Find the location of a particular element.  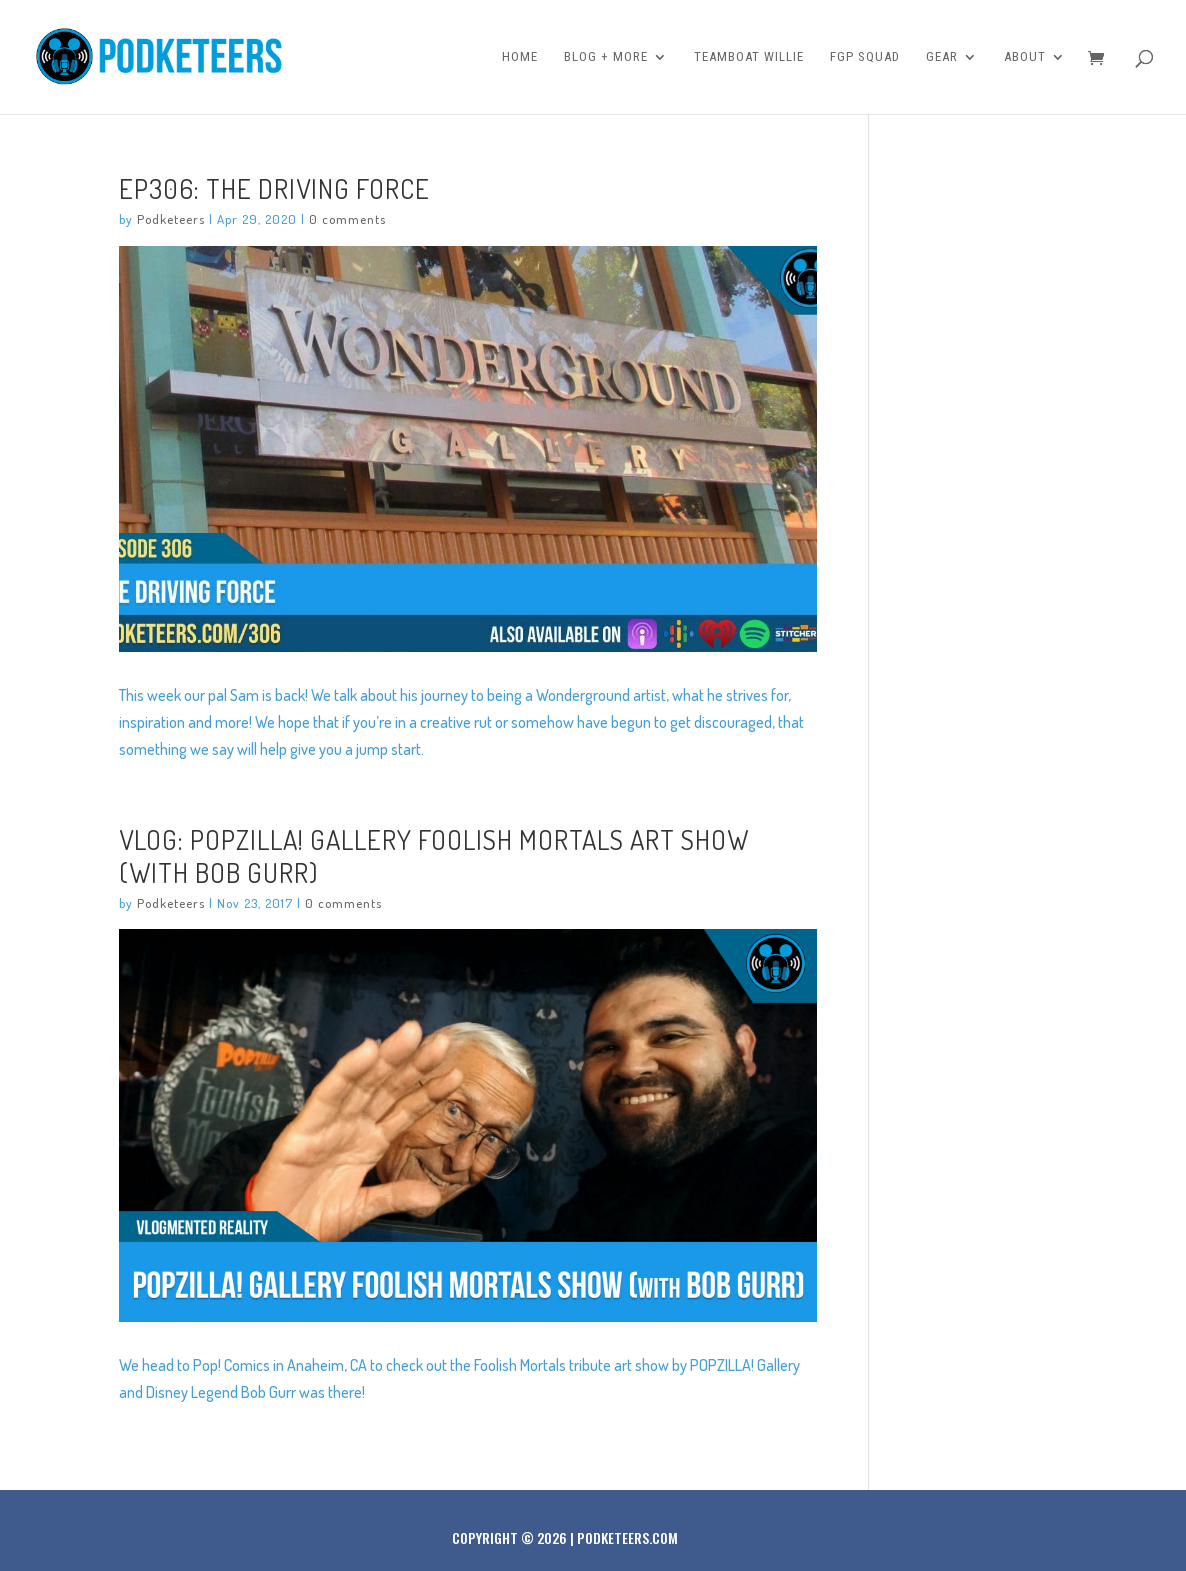

Podketeers is located at coordinates (171, 219).